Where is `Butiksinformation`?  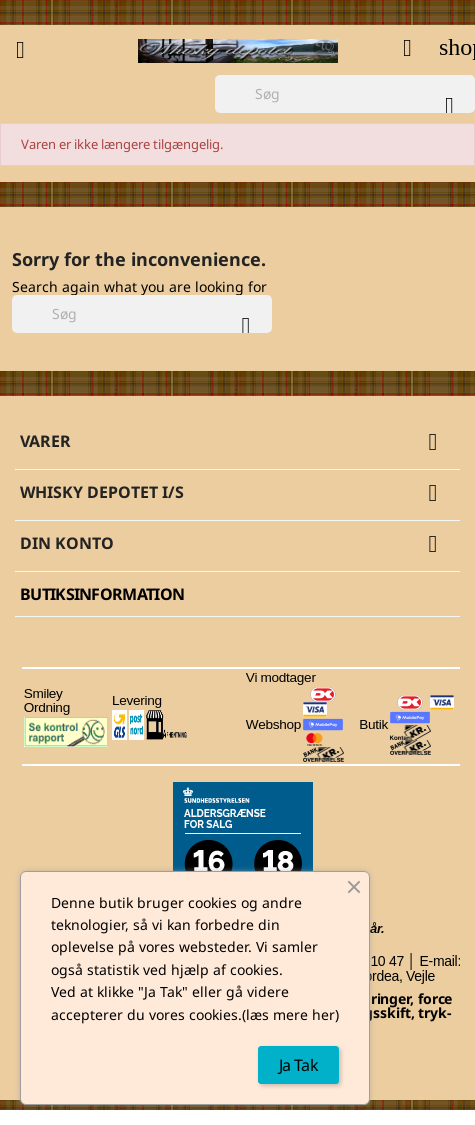
Butiksinformation is located at coordinates (102, 594).